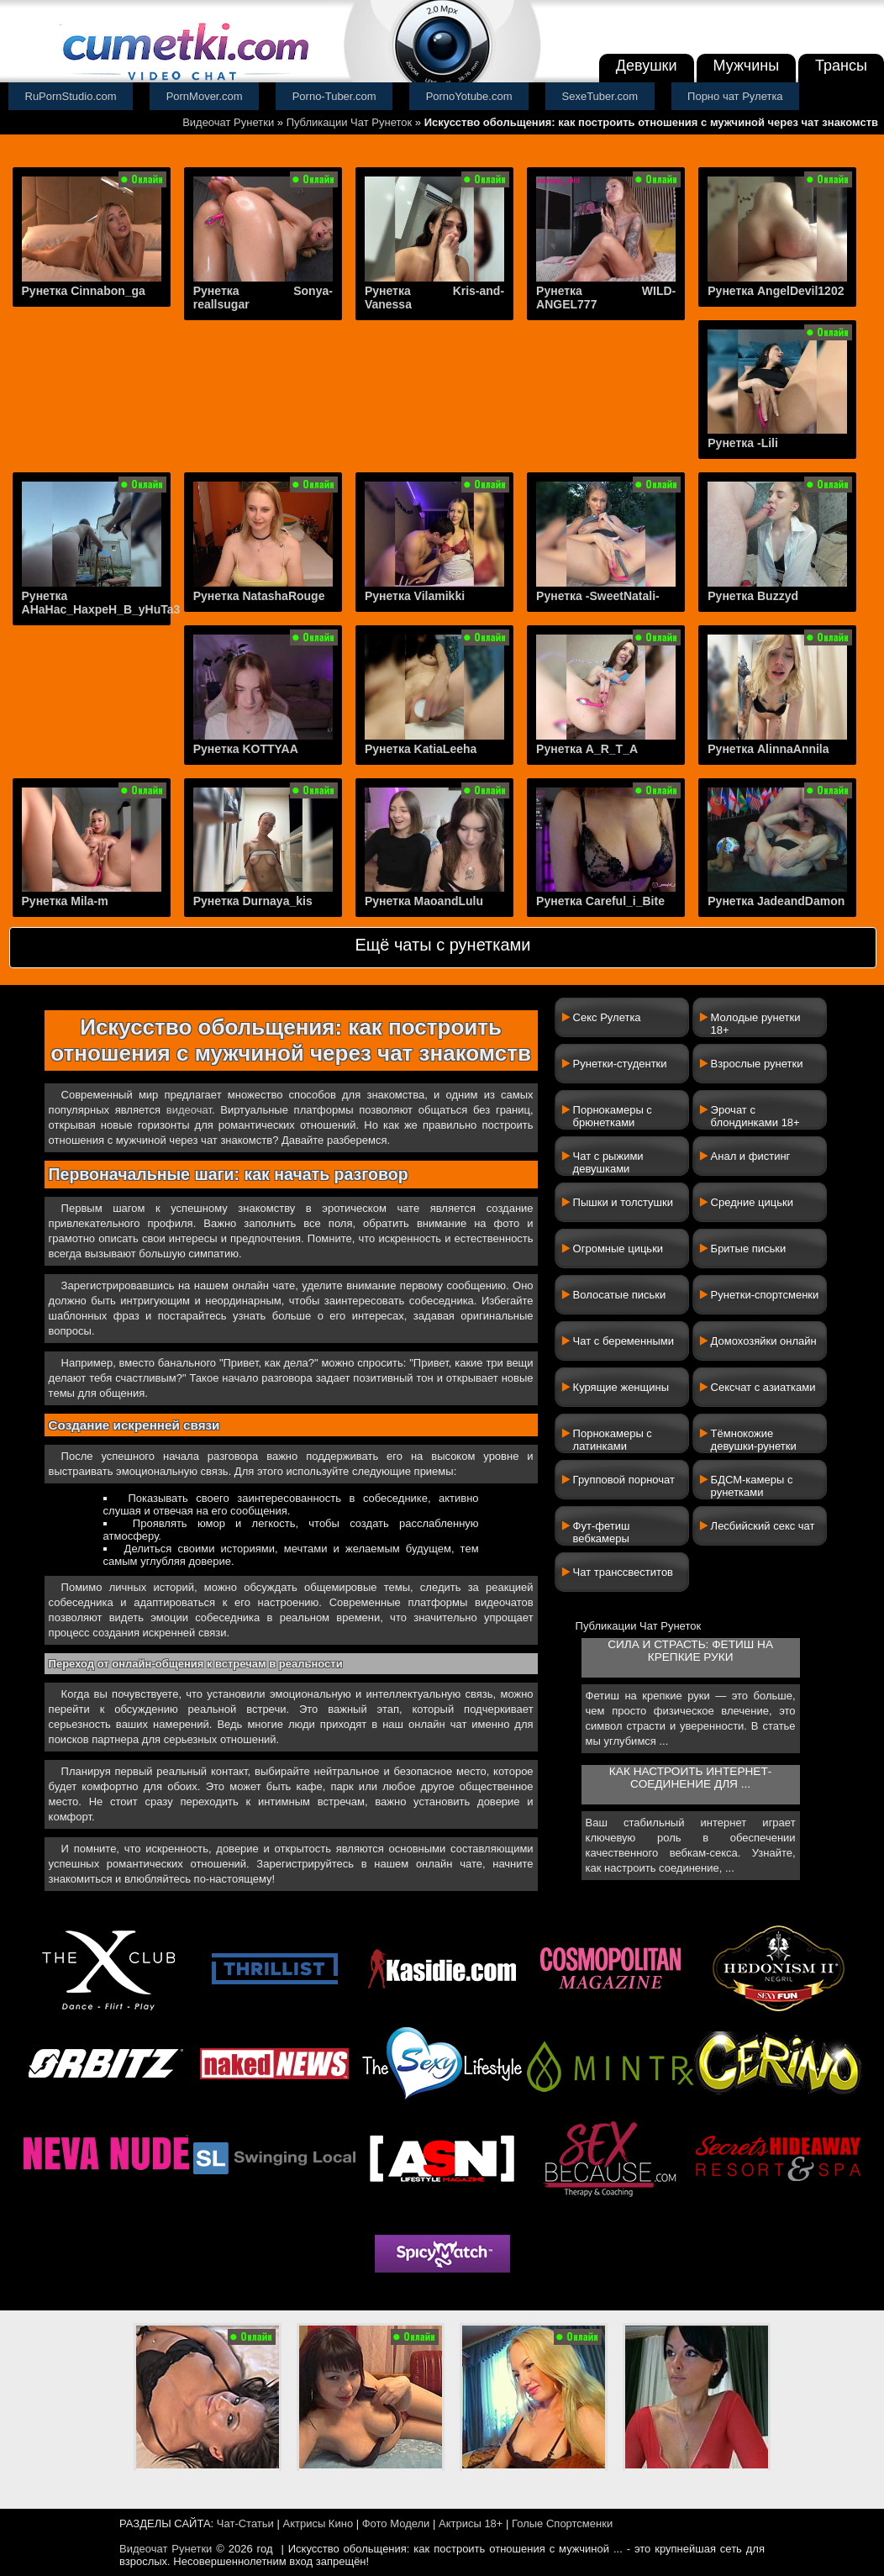 This screenshot has width=884, height=2576. I want to click on SexeTuber.com, so click(600, 96).